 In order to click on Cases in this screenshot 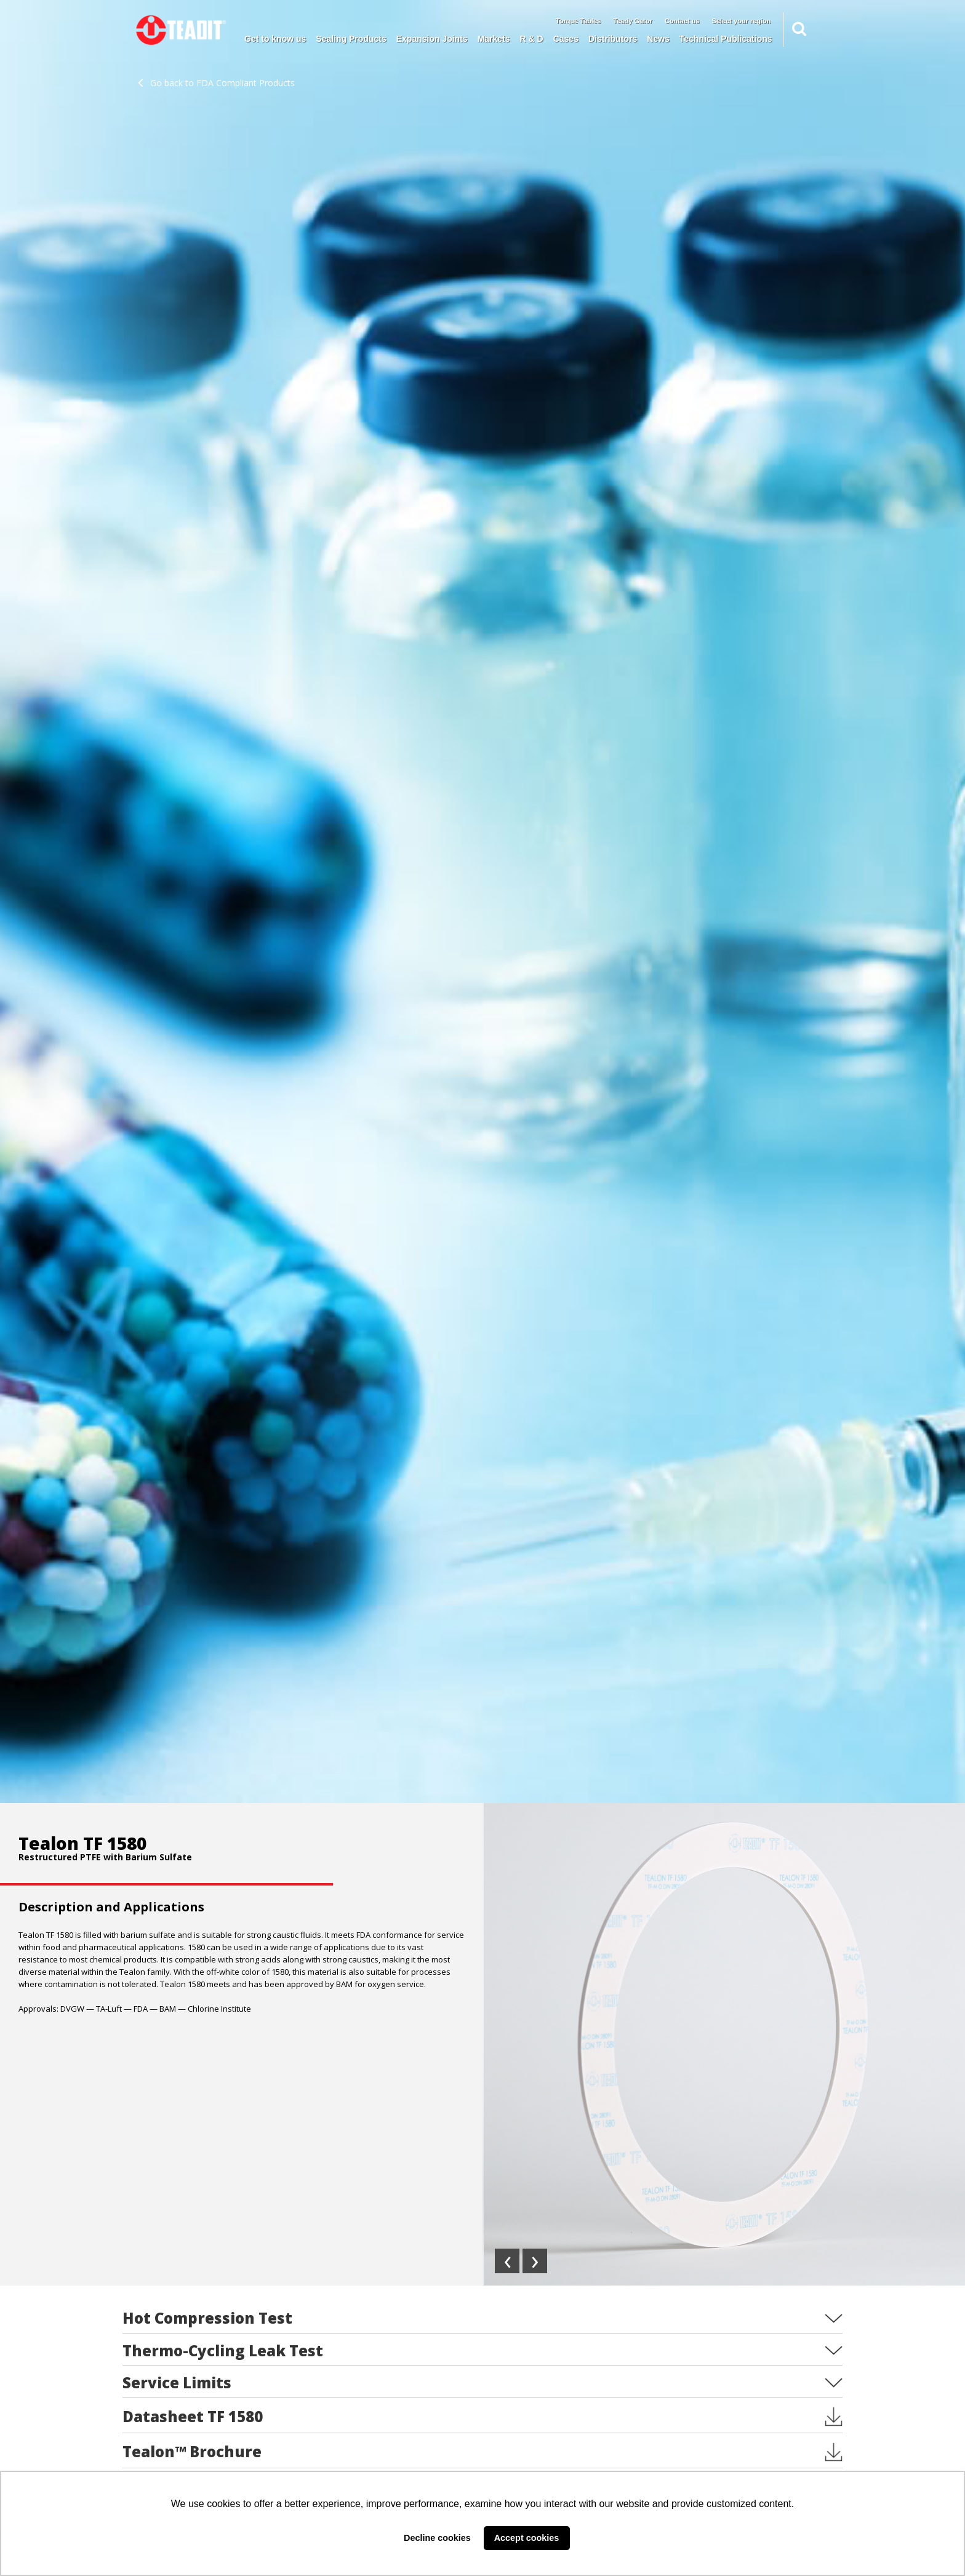, I will do `click(566, 39)`.